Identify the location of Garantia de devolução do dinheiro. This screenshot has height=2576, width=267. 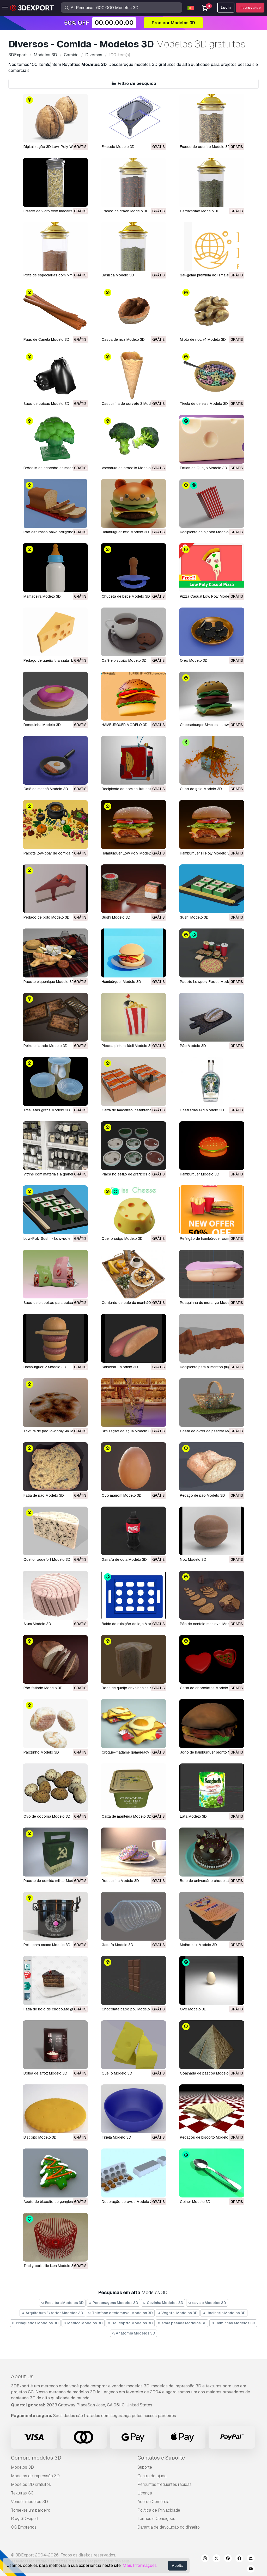
(168, 2527).